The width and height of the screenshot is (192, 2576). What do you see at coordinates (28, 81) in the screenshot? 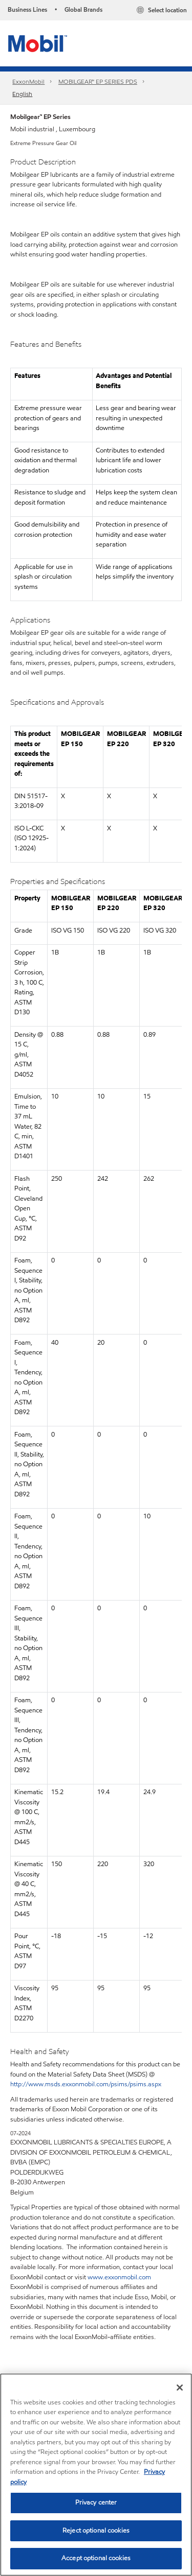
I see `ExxonMobil` at bounding box center [28, 81].